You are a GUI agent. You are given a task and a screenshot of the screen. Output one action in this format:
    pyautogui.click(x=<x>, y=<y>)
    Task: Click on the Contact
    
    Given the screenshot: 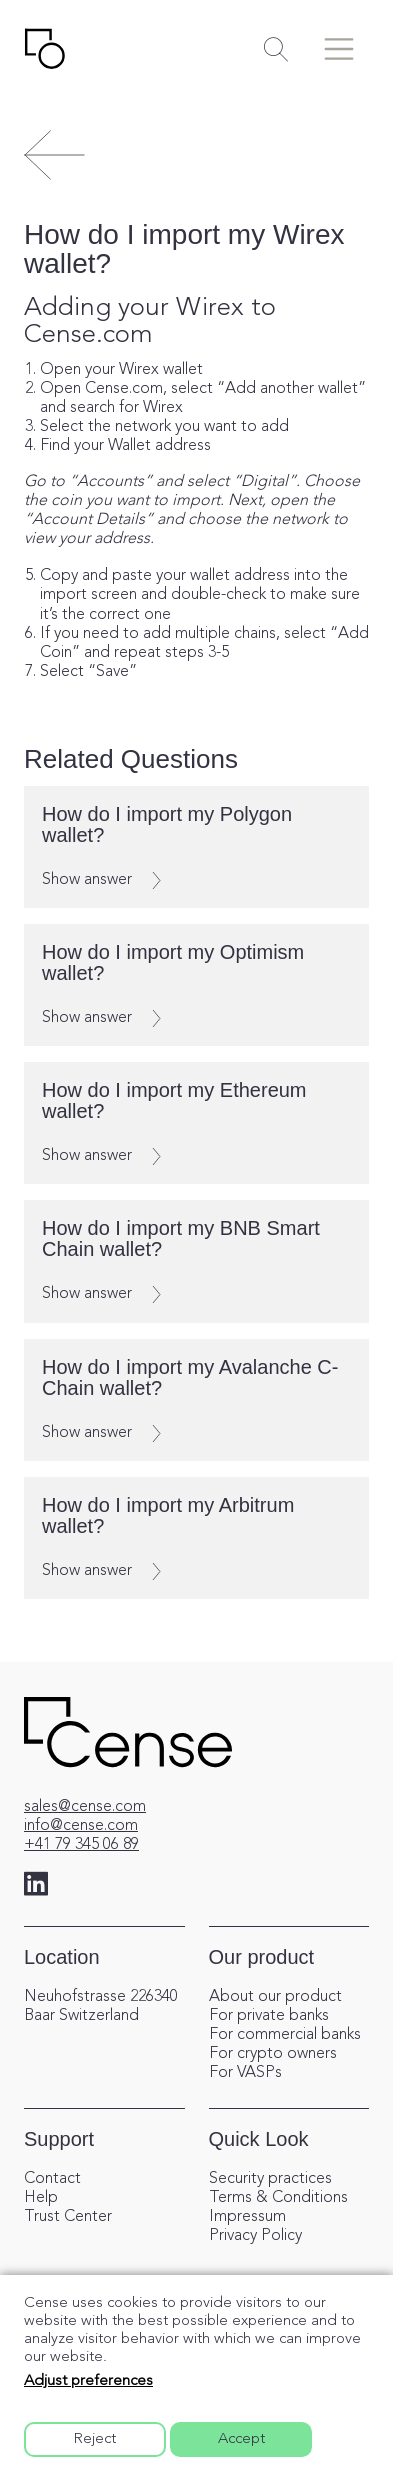 What is the action you would take?
    pyautogui.click(x=52, y=2179)
    